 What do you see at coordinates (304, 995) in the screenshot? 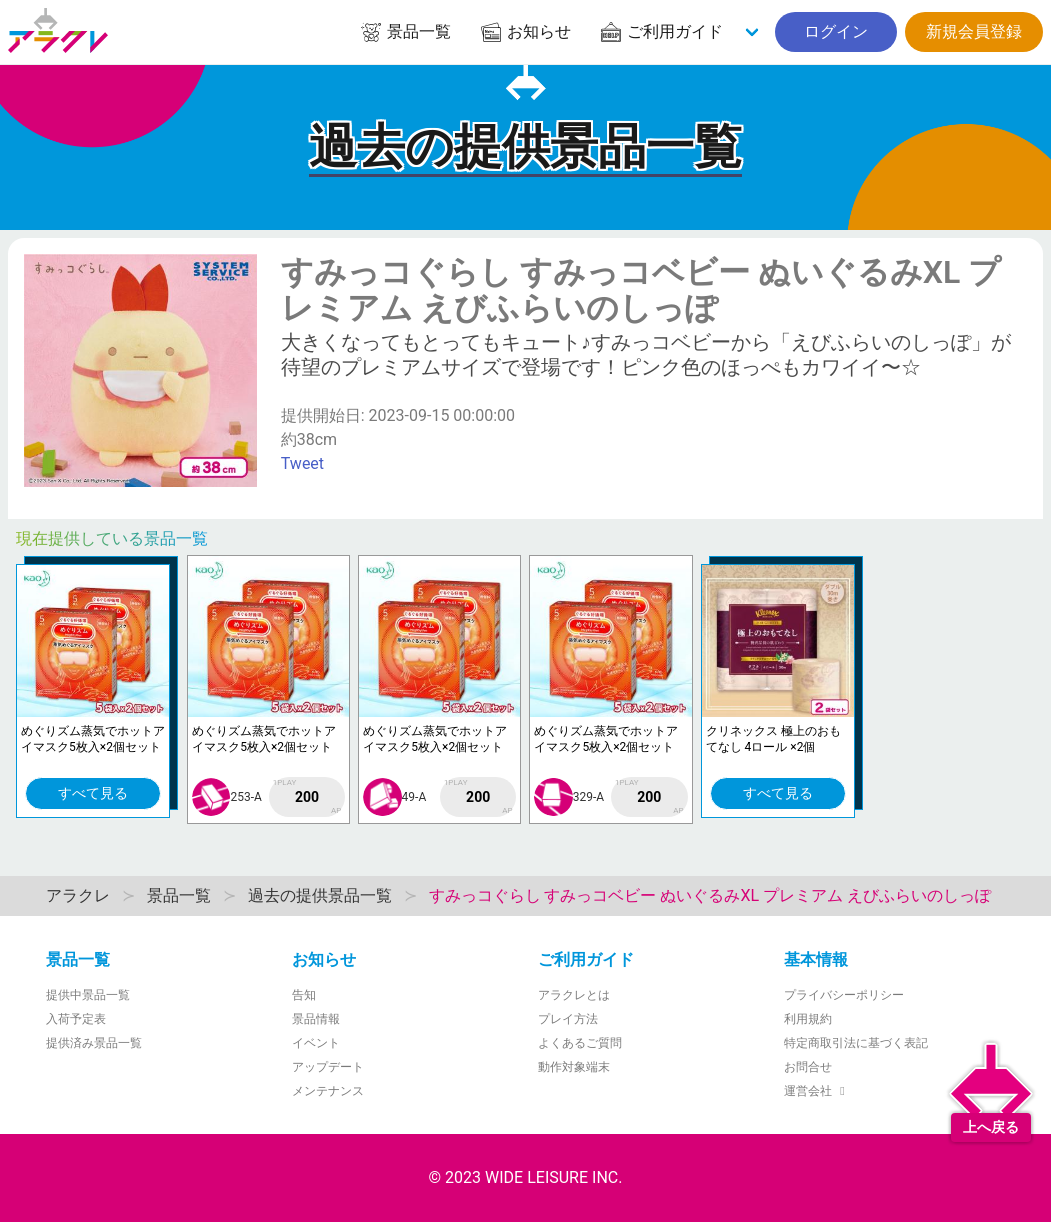
I see `告知` at bounding box center [304, 995].